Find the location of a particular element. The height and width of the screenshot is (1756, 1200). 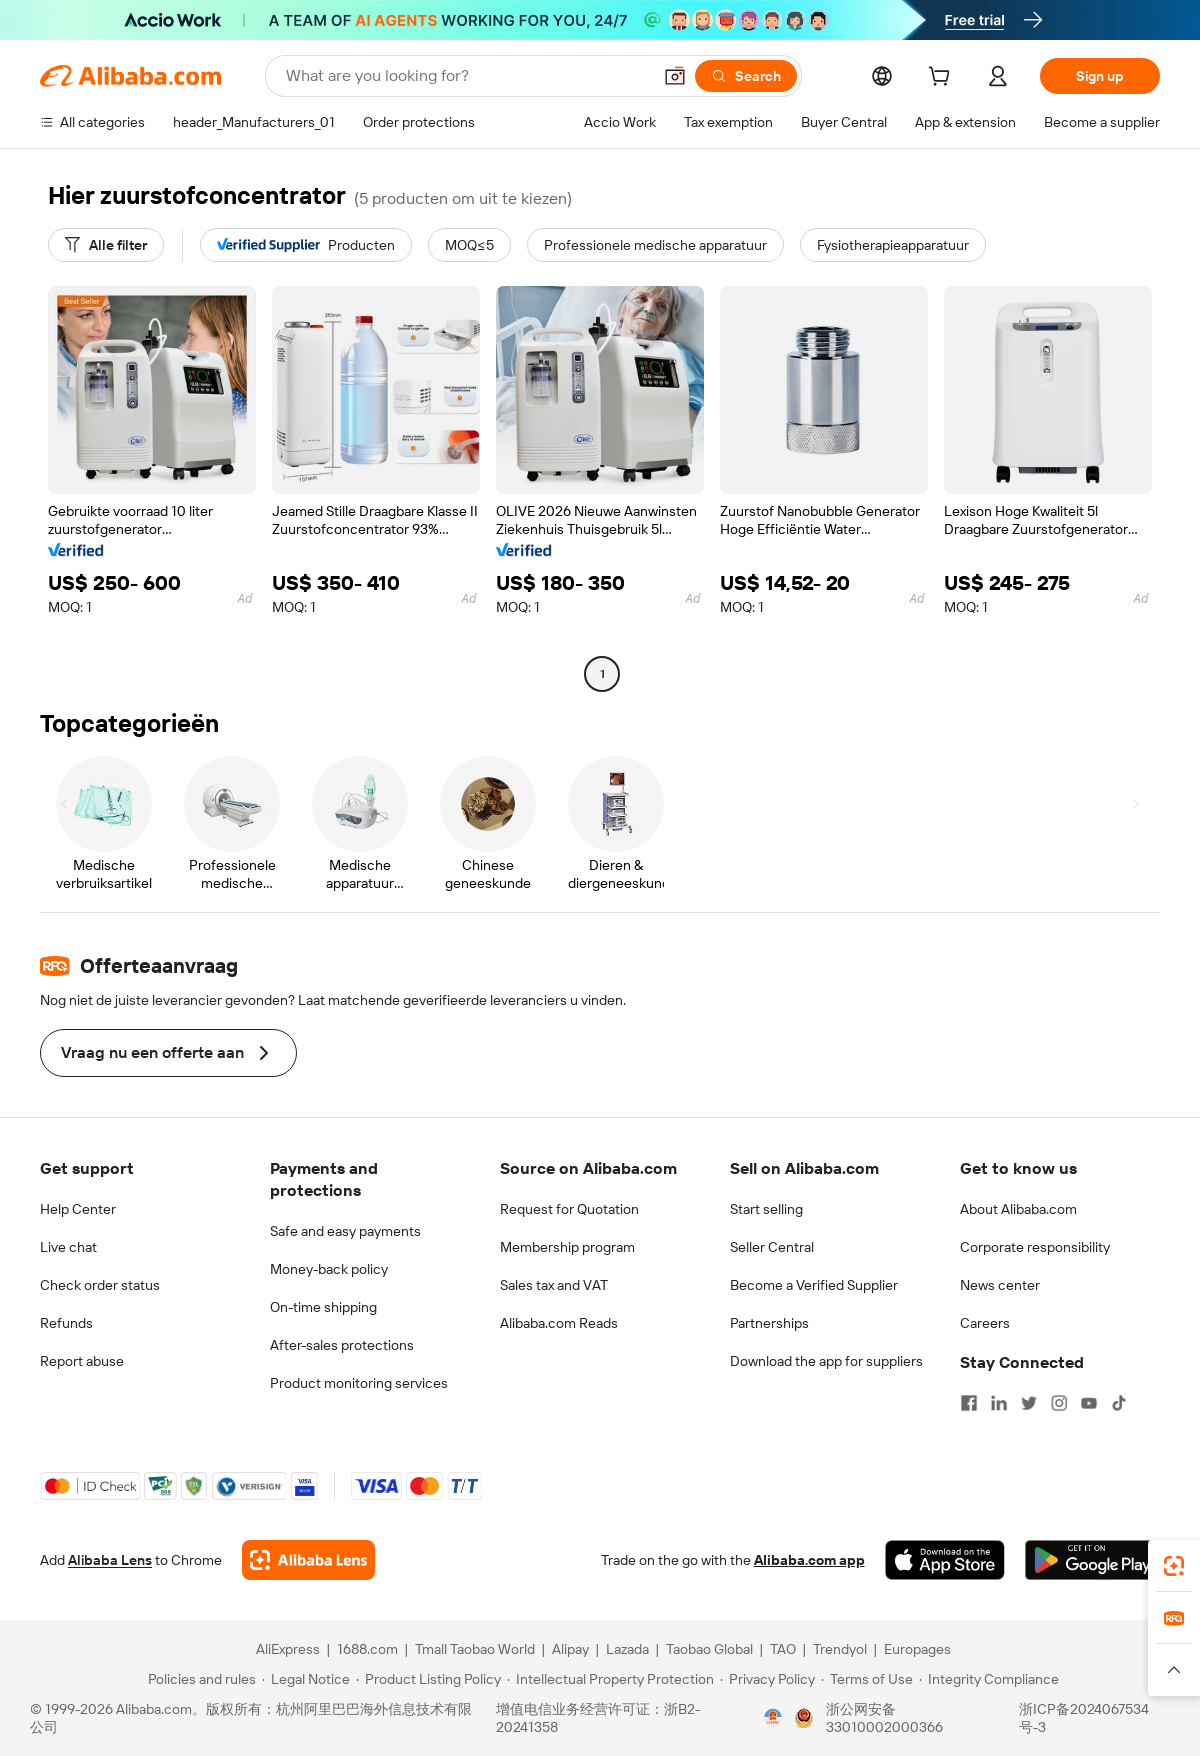

Careers is located at coordinates (985, 1323).